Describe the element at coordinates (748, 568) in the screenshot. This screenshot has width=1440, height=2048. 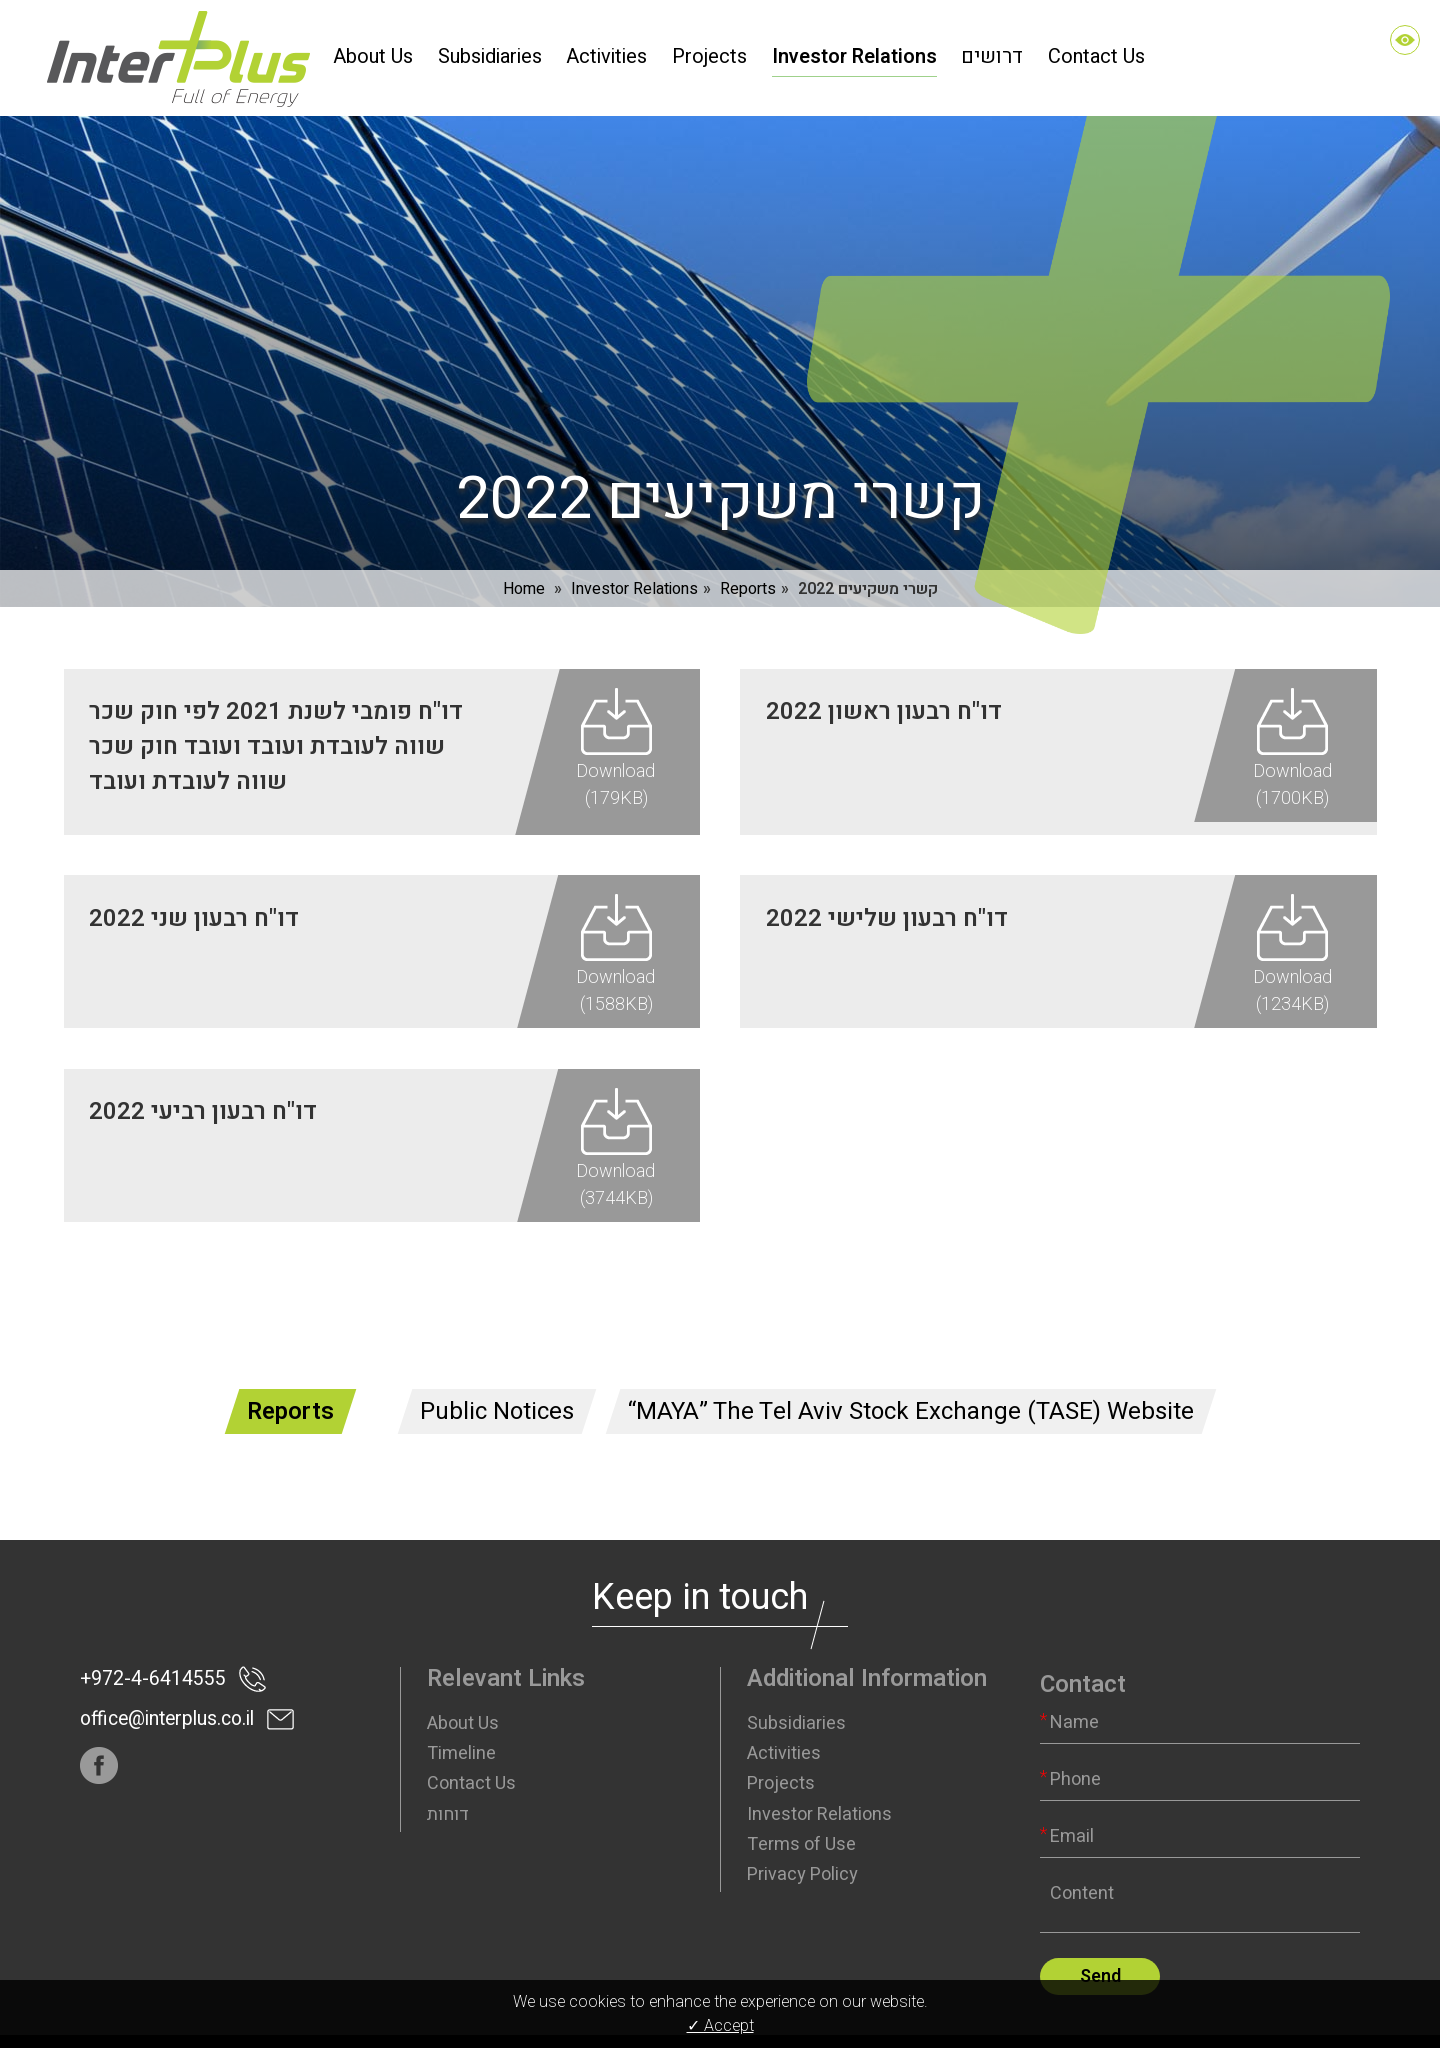
I see `Reports` at that location.